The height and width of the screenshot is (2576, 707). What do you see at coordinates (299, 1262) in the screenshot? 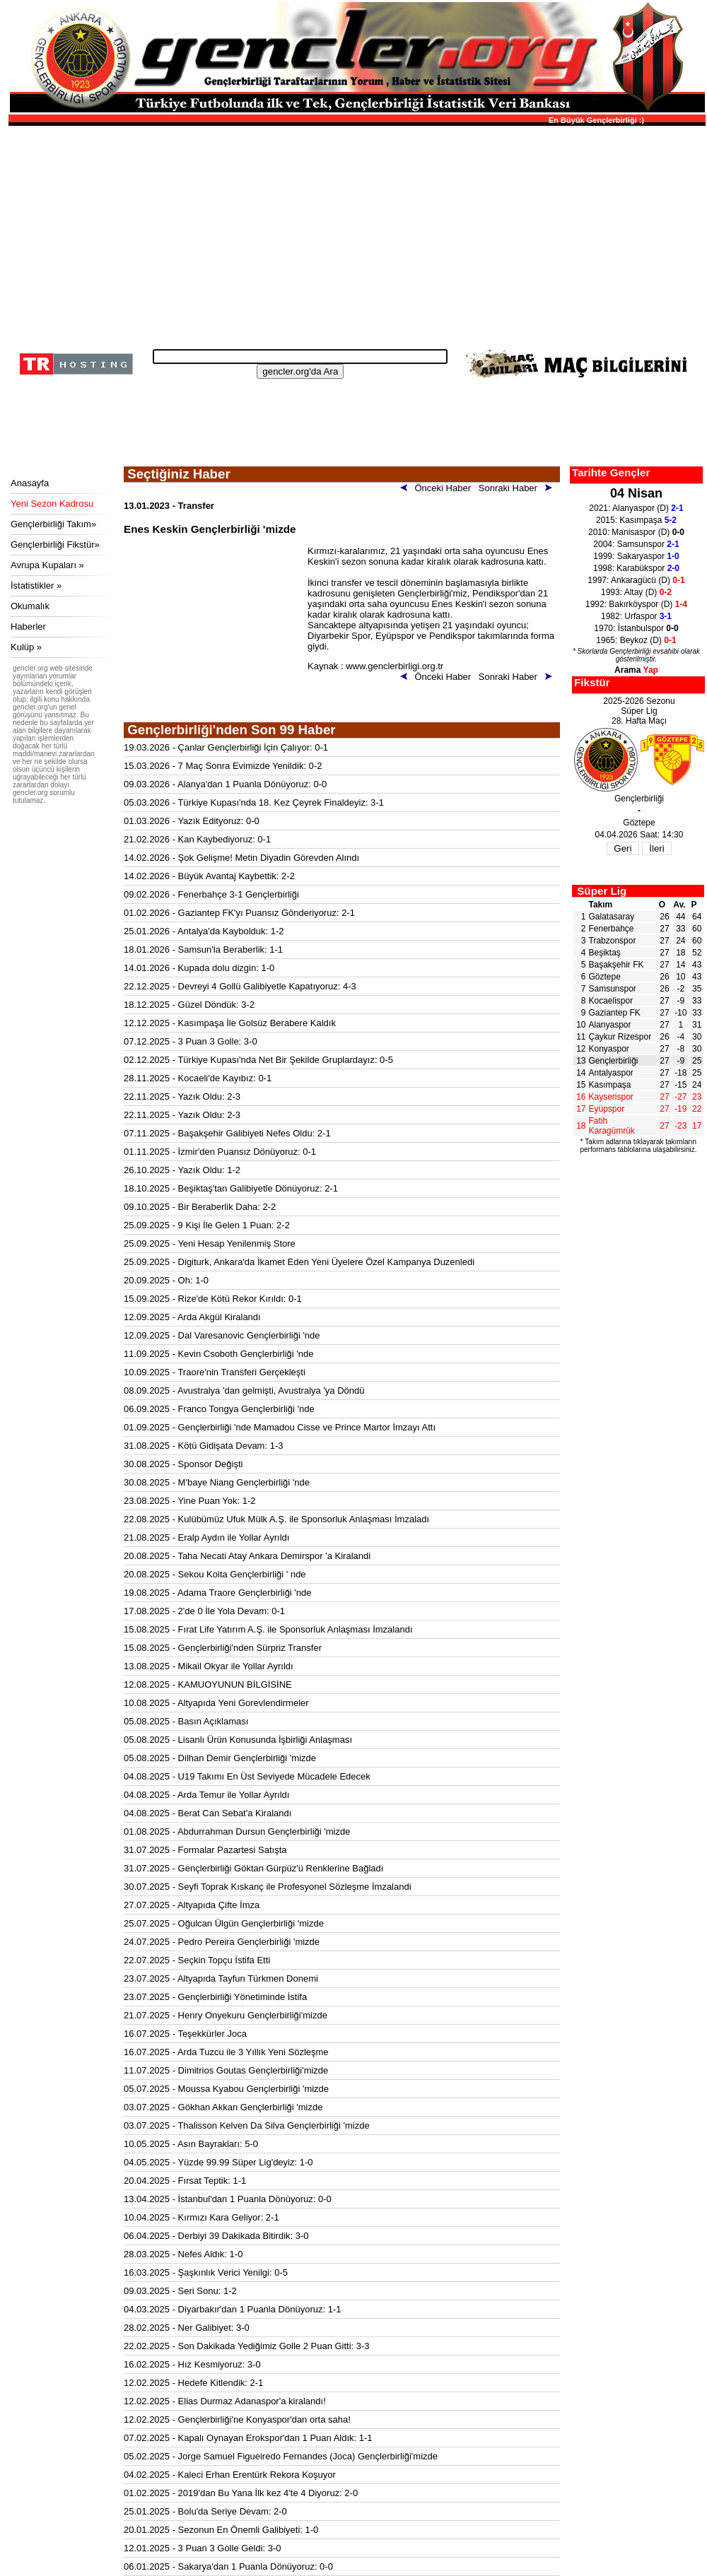
I see `25.09.2025 - Digiturk, Ankara'da İkamet Eden Yeni Üyelere Özel Kampanya Duzenledi` at bounding box center [299, 1262].